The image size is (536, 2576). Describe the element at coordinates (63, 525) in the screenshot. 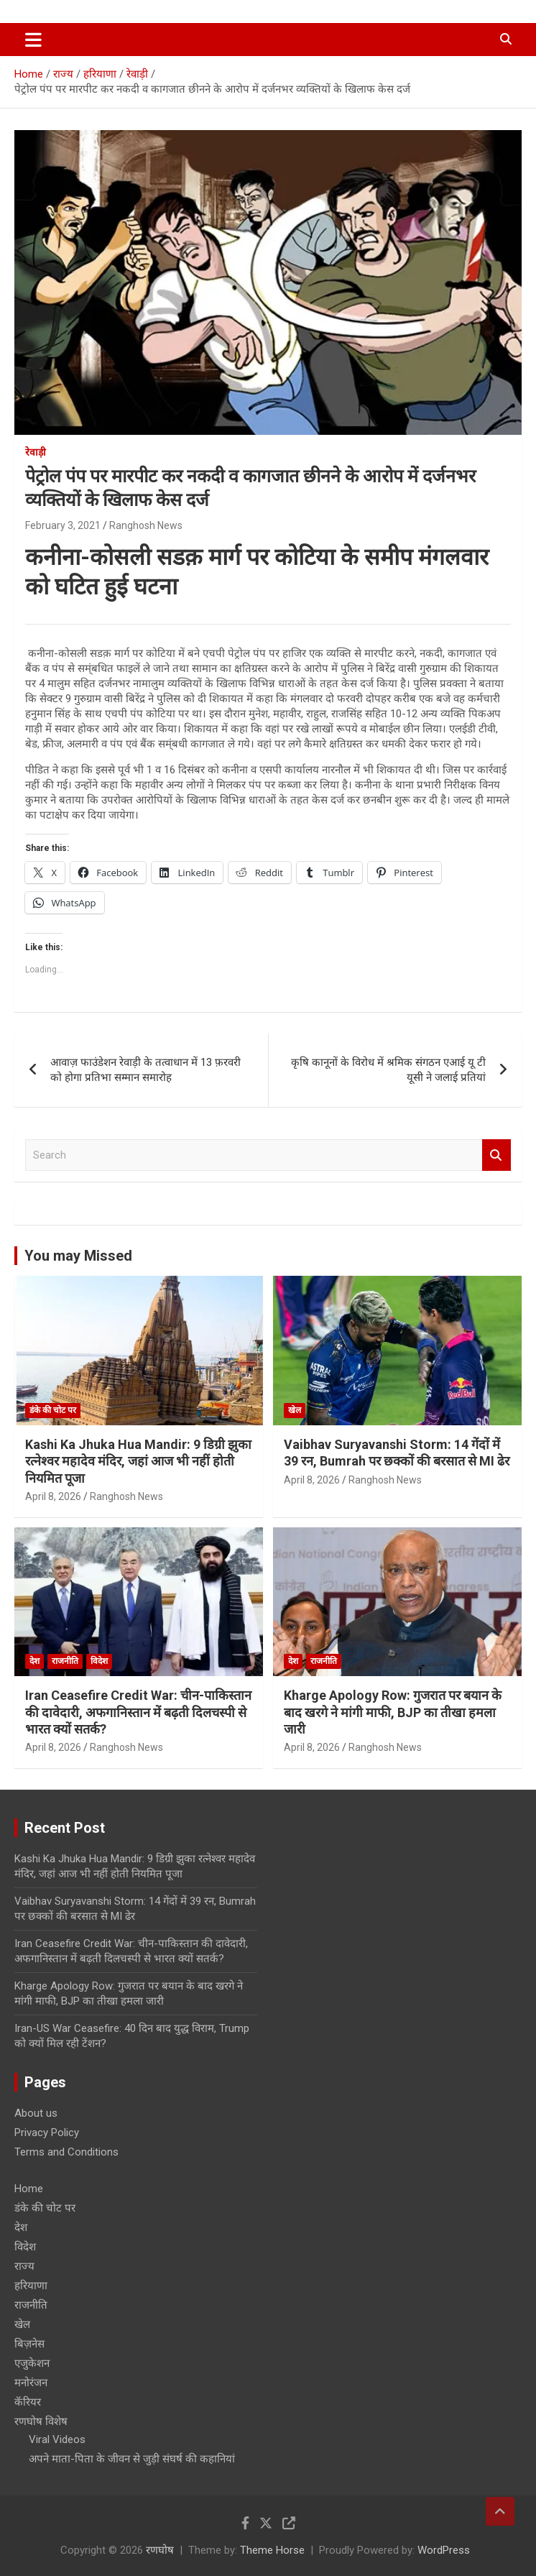

I see `February 3, 2021` at that location.